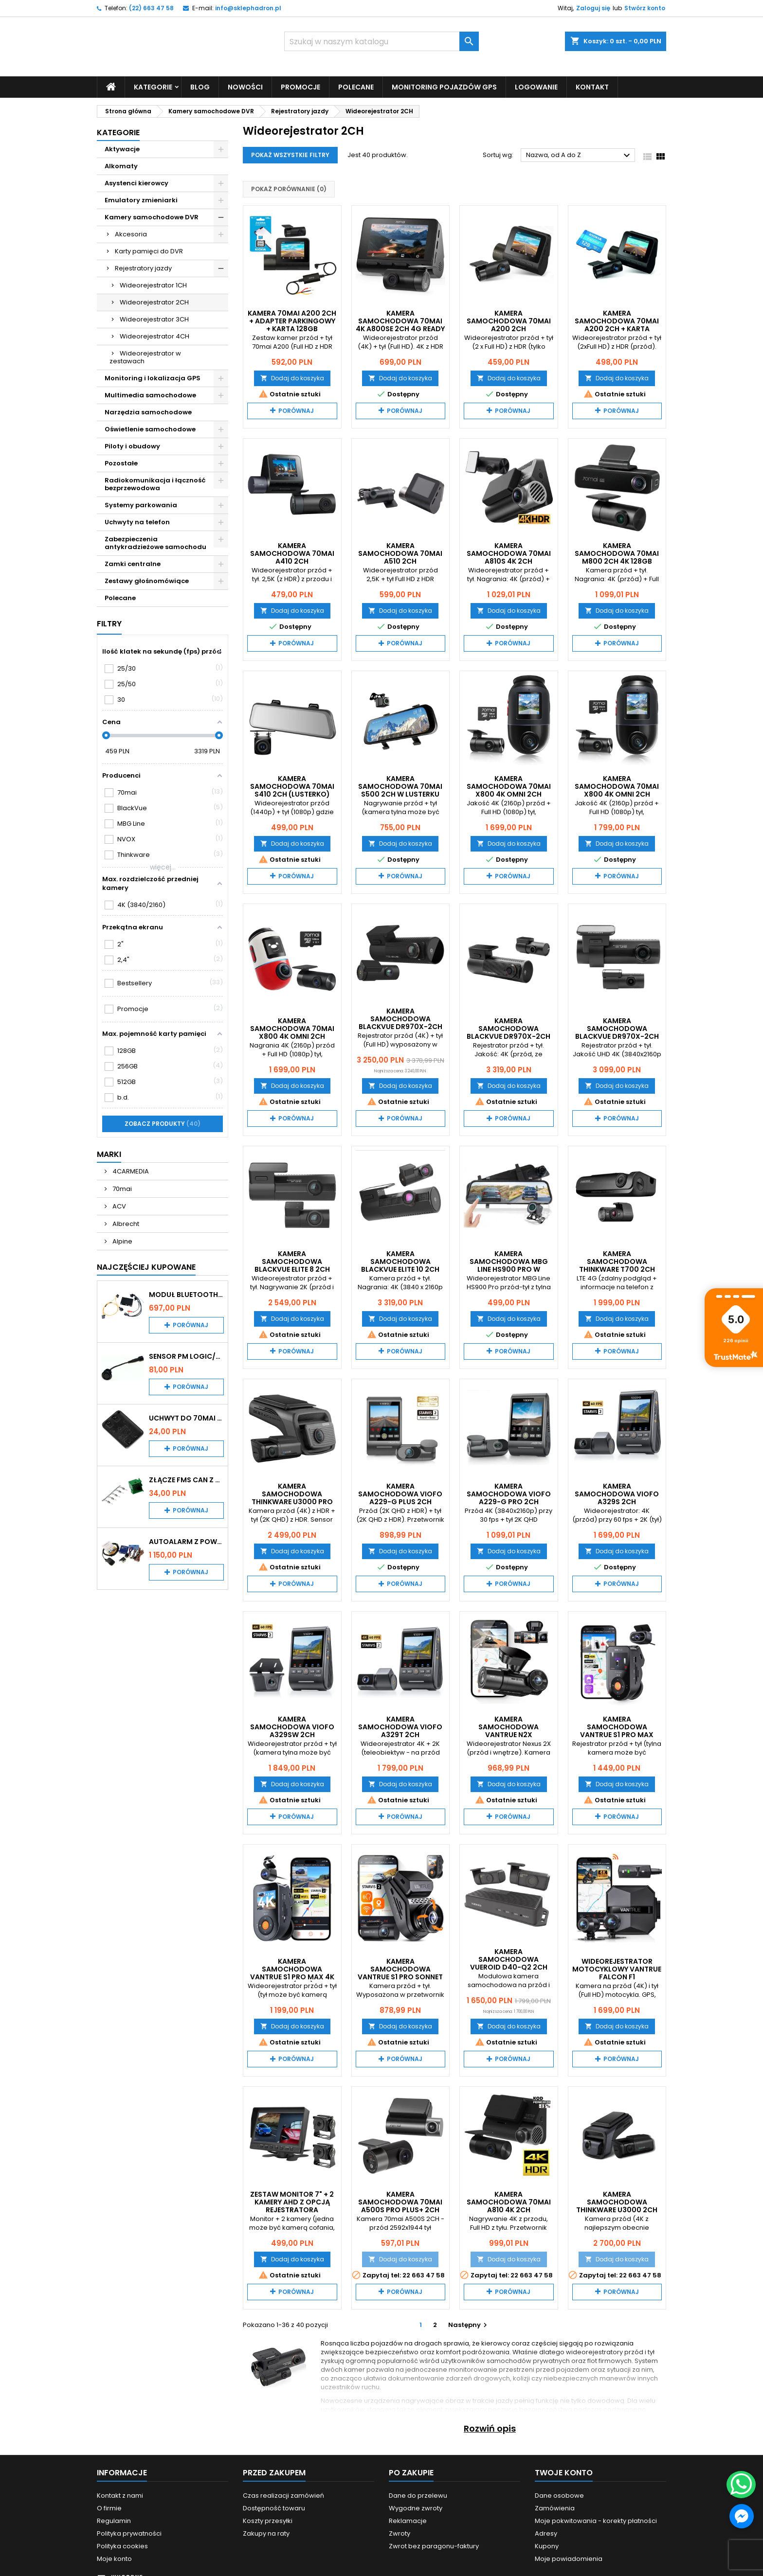  Describe the element at coordinates (141, 504) in the screenshot. I see `Systemy parkowania` at that location.